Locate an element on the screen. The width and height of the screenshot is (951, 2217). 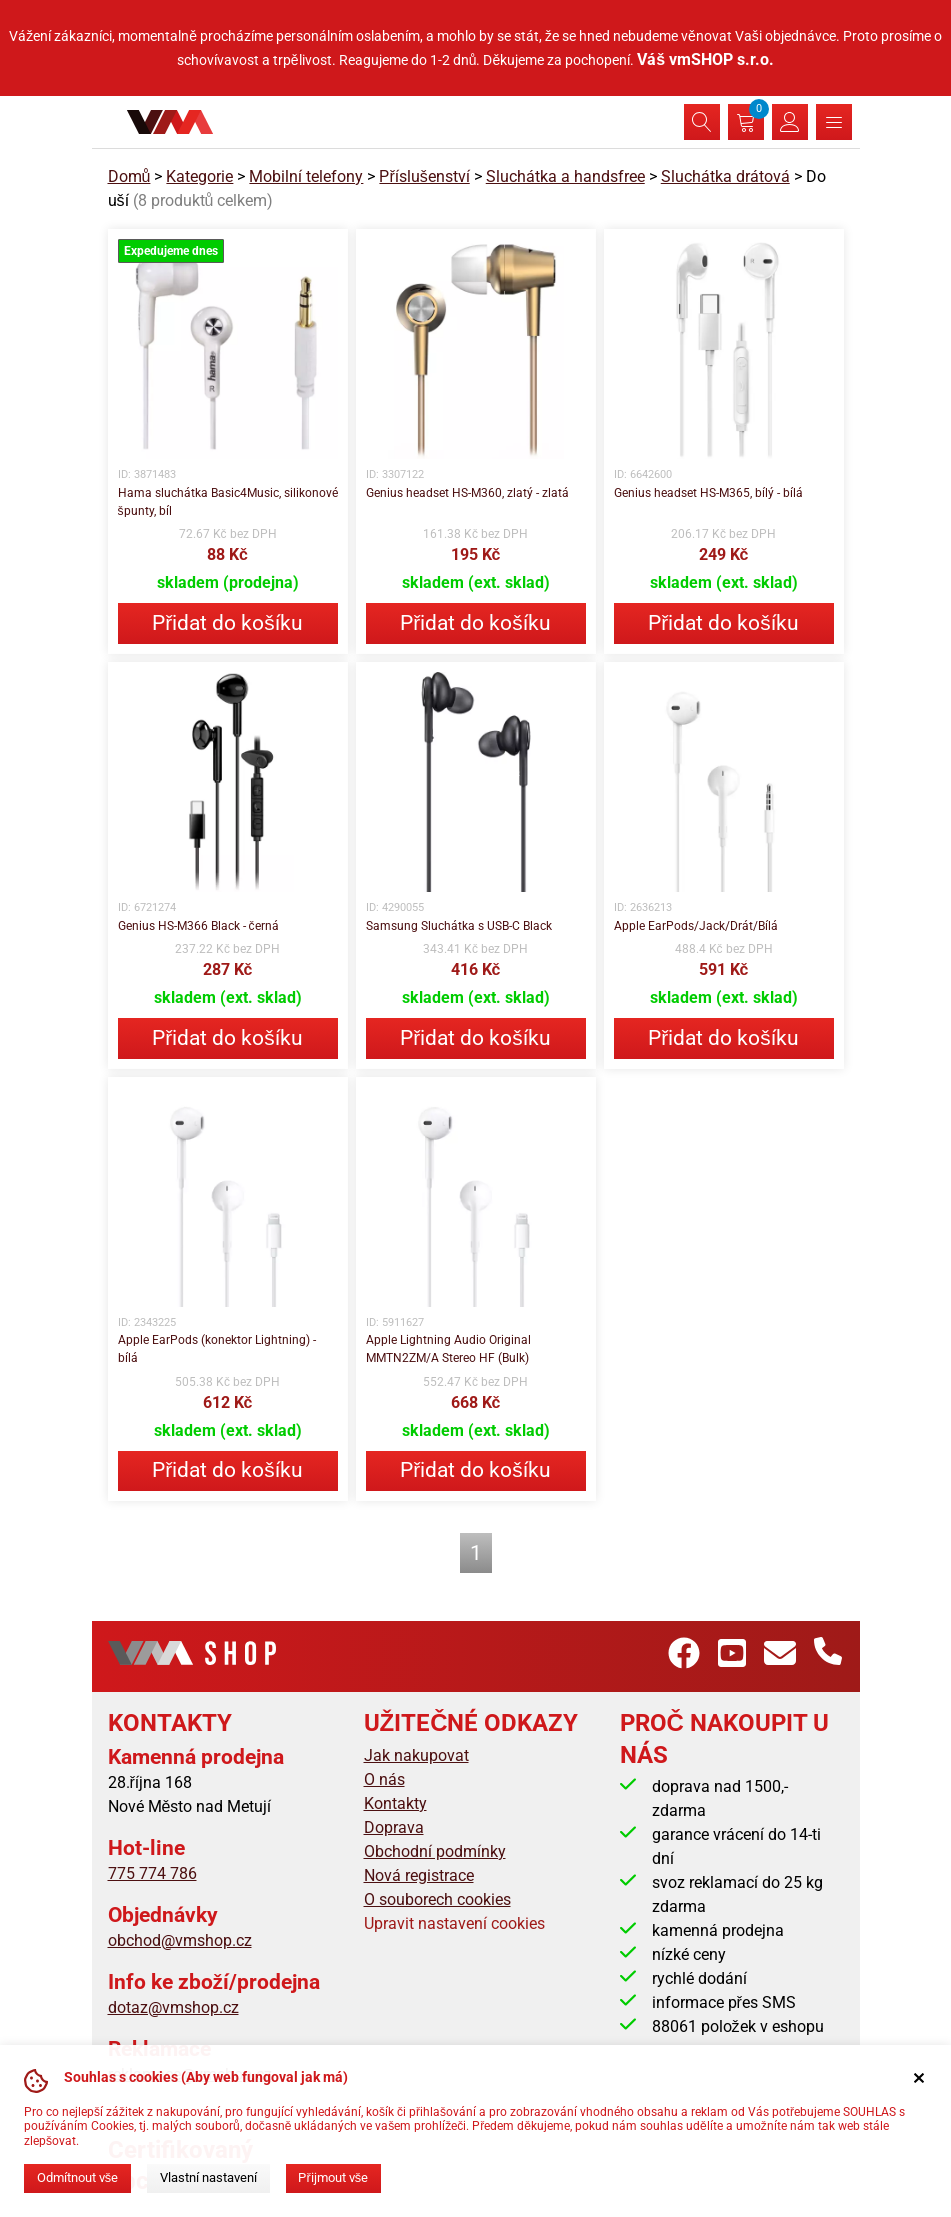
Kontakty is located at coordinates (395, 1803).